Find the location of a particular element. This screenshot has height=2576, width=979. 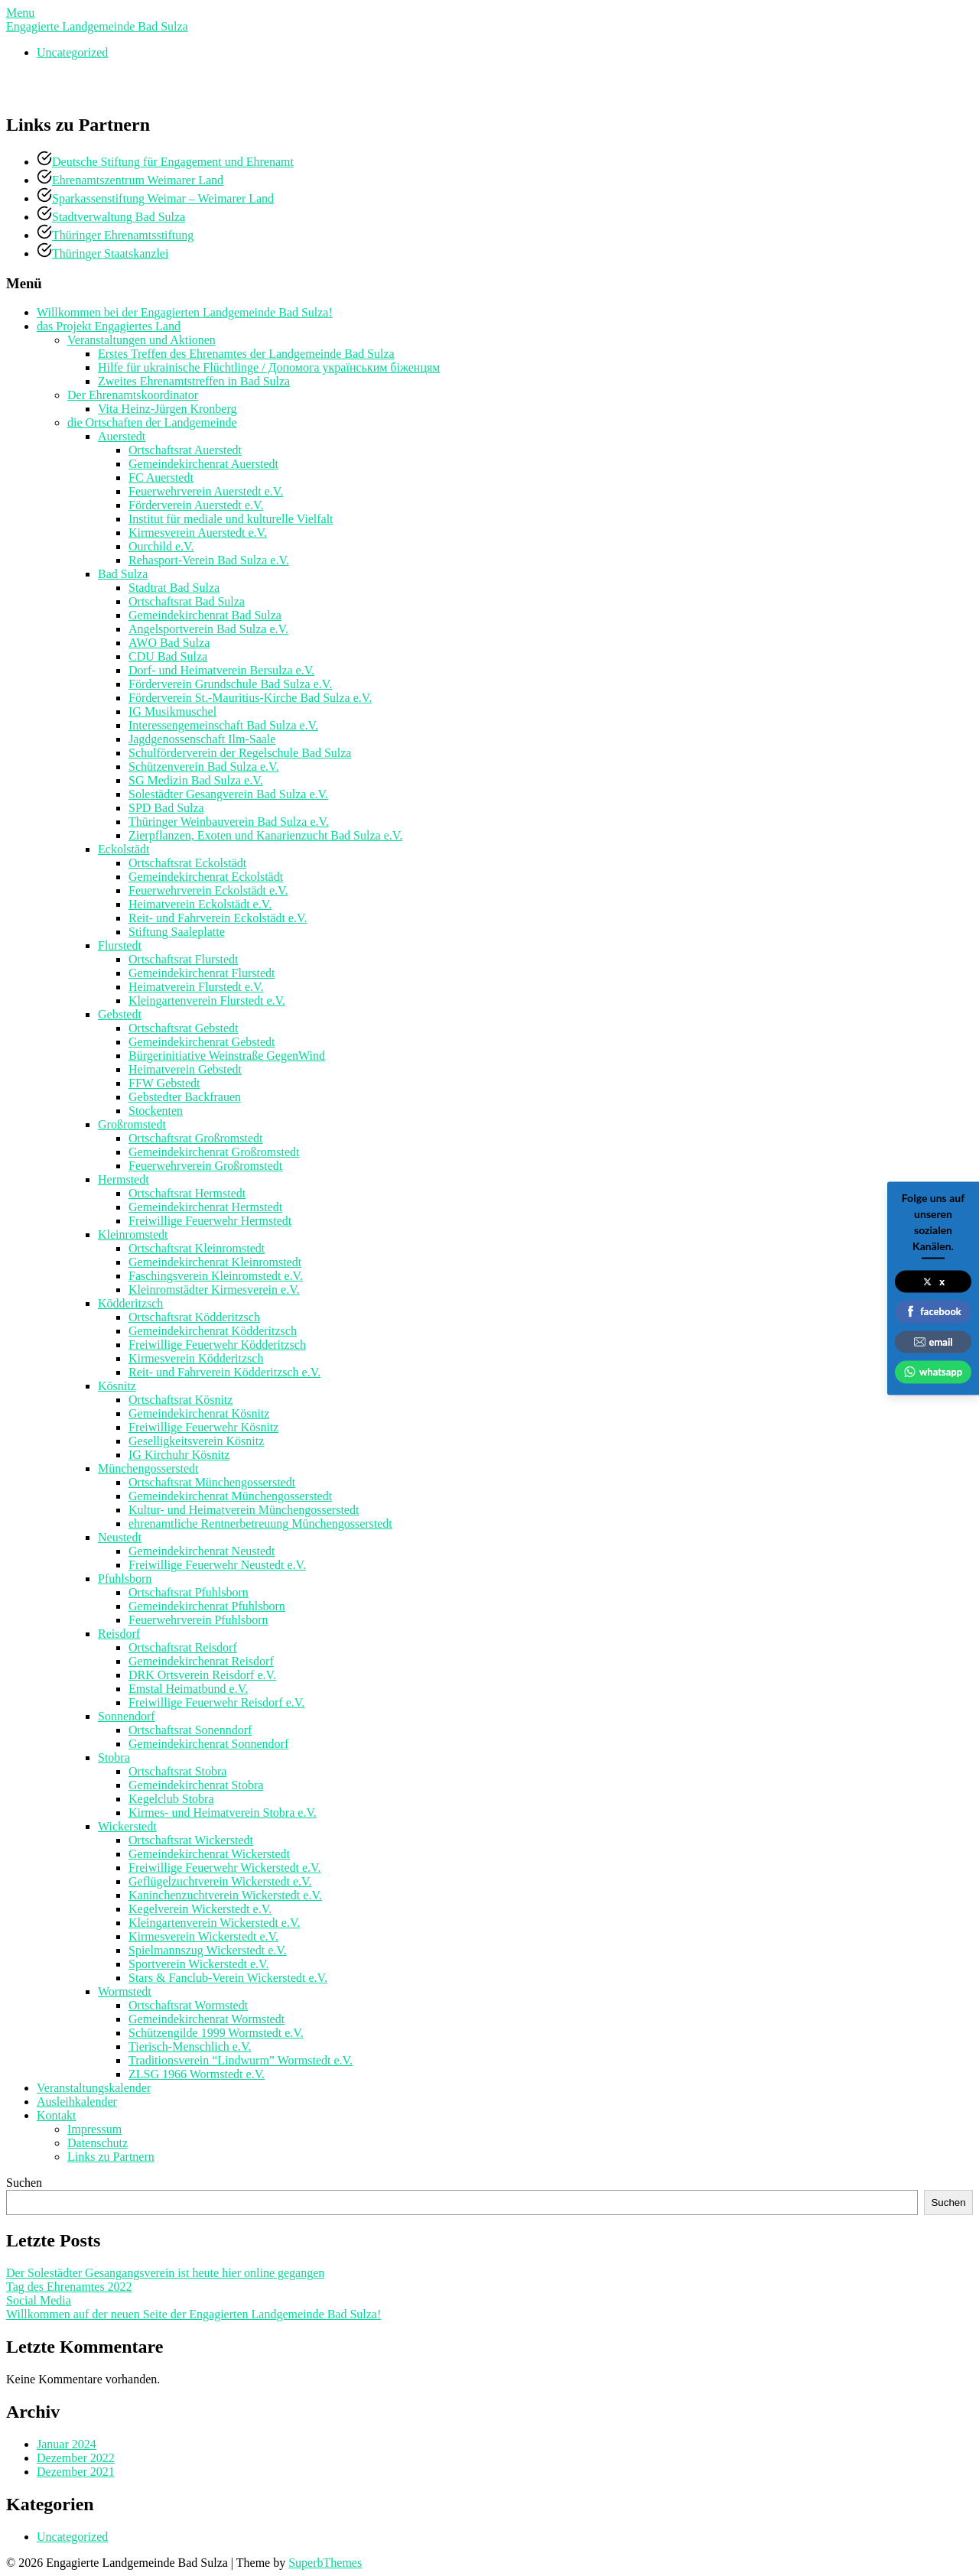

Münchengosserstedt is located at coordinates (148, 1468).